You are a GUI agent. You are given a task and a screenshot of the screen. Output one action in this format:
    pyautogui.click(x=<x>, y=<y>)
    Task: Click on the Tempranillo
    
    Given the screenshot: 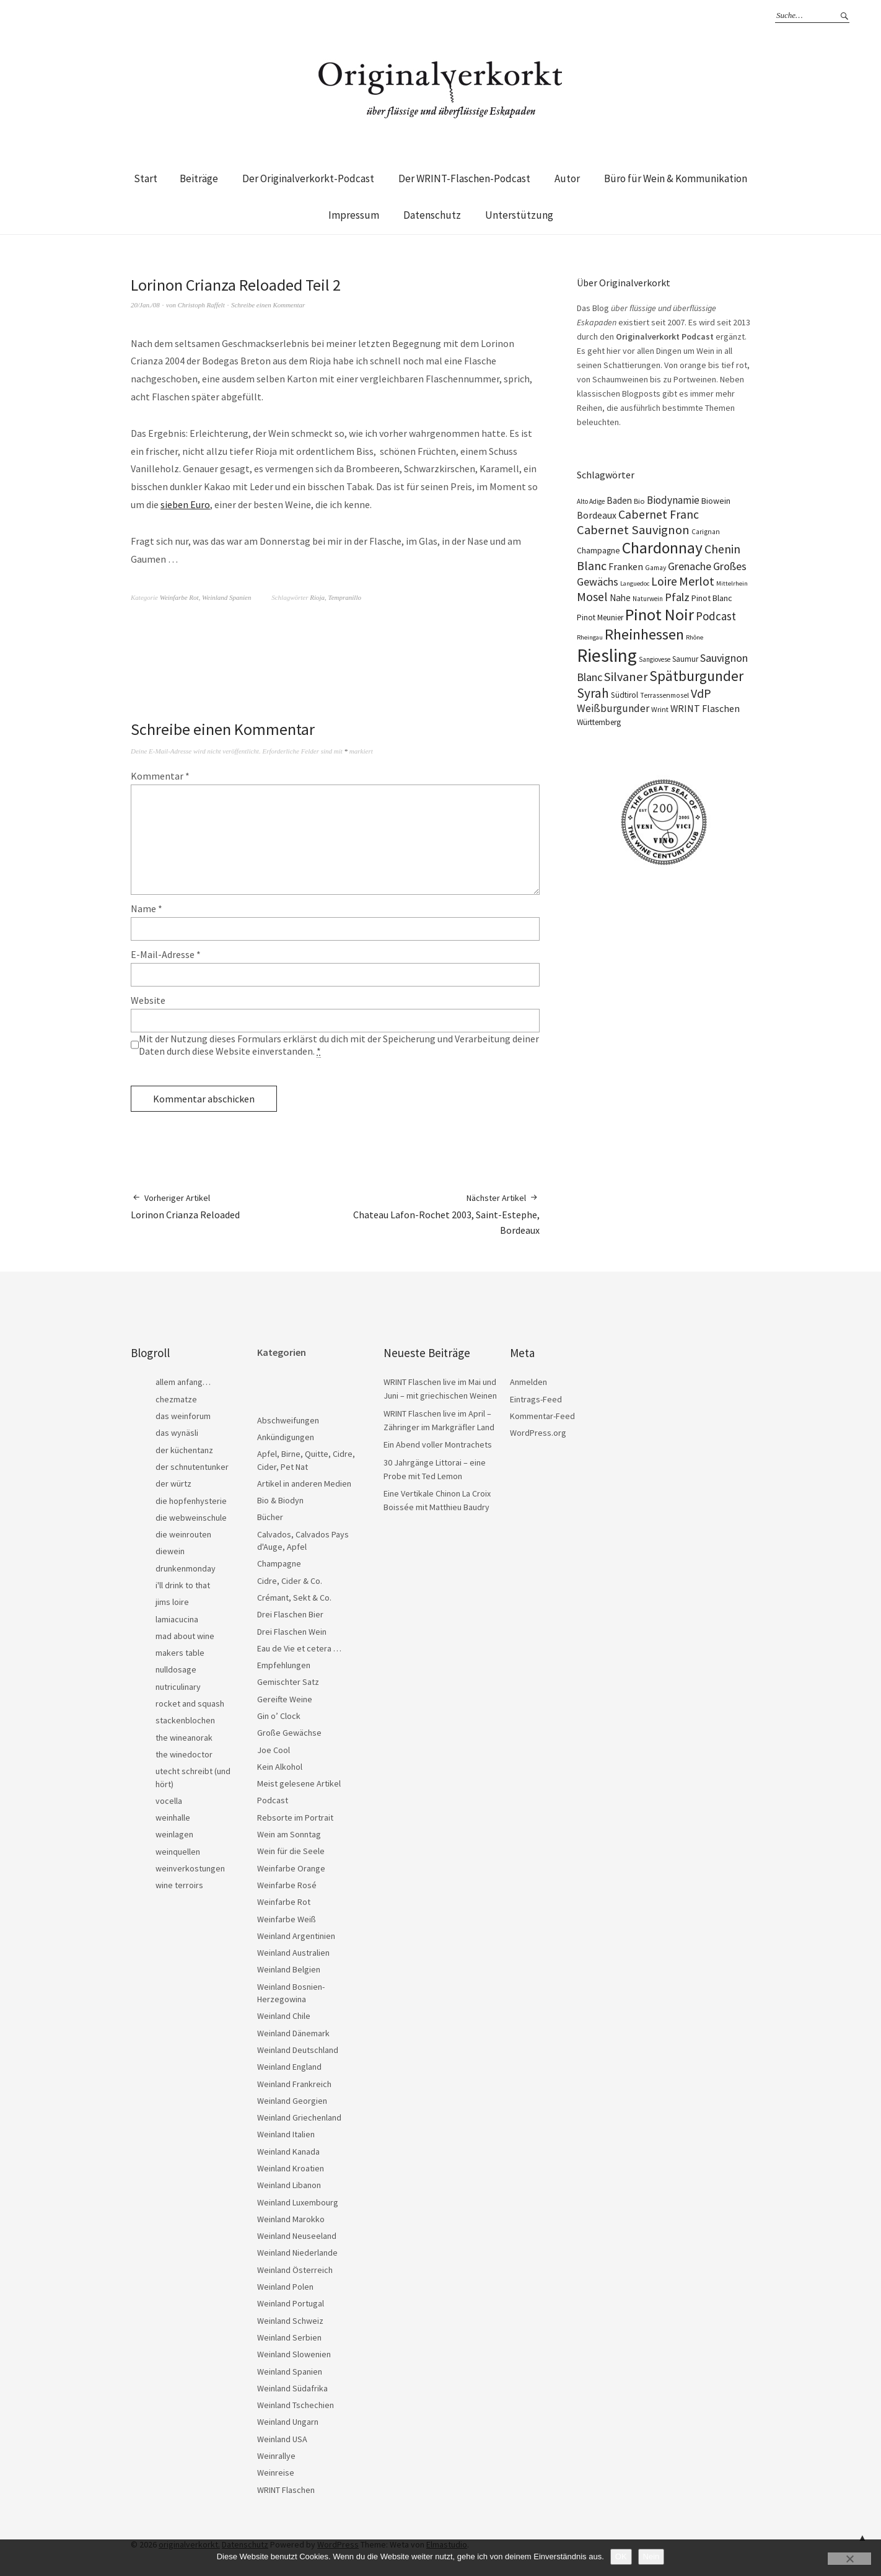 What is the action you would take?
    pyautogui.click(x=344, y=597)
    